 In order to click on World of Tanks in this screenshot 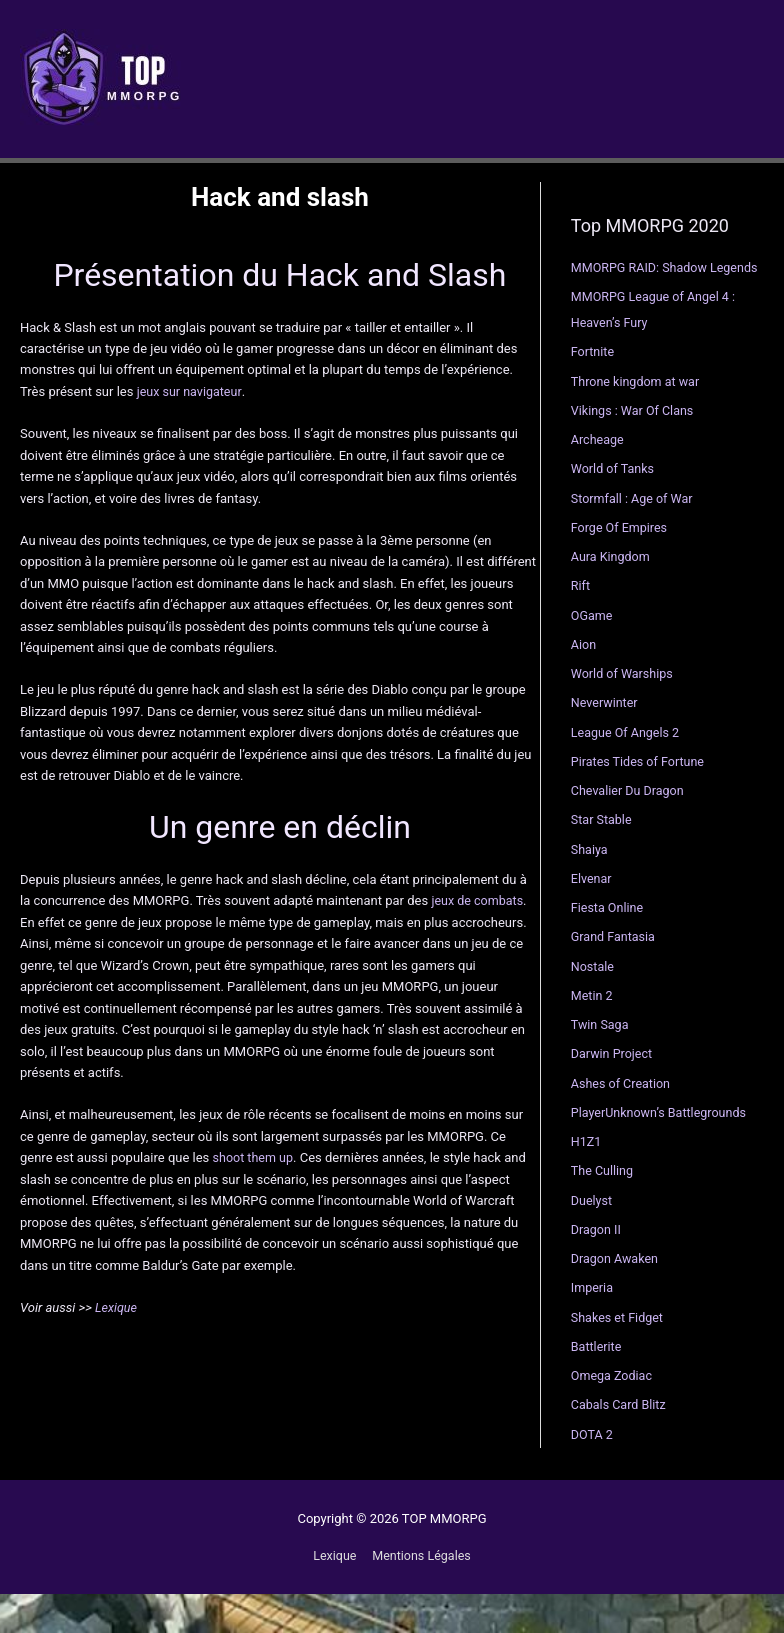, I will do `click(614, 507)`.